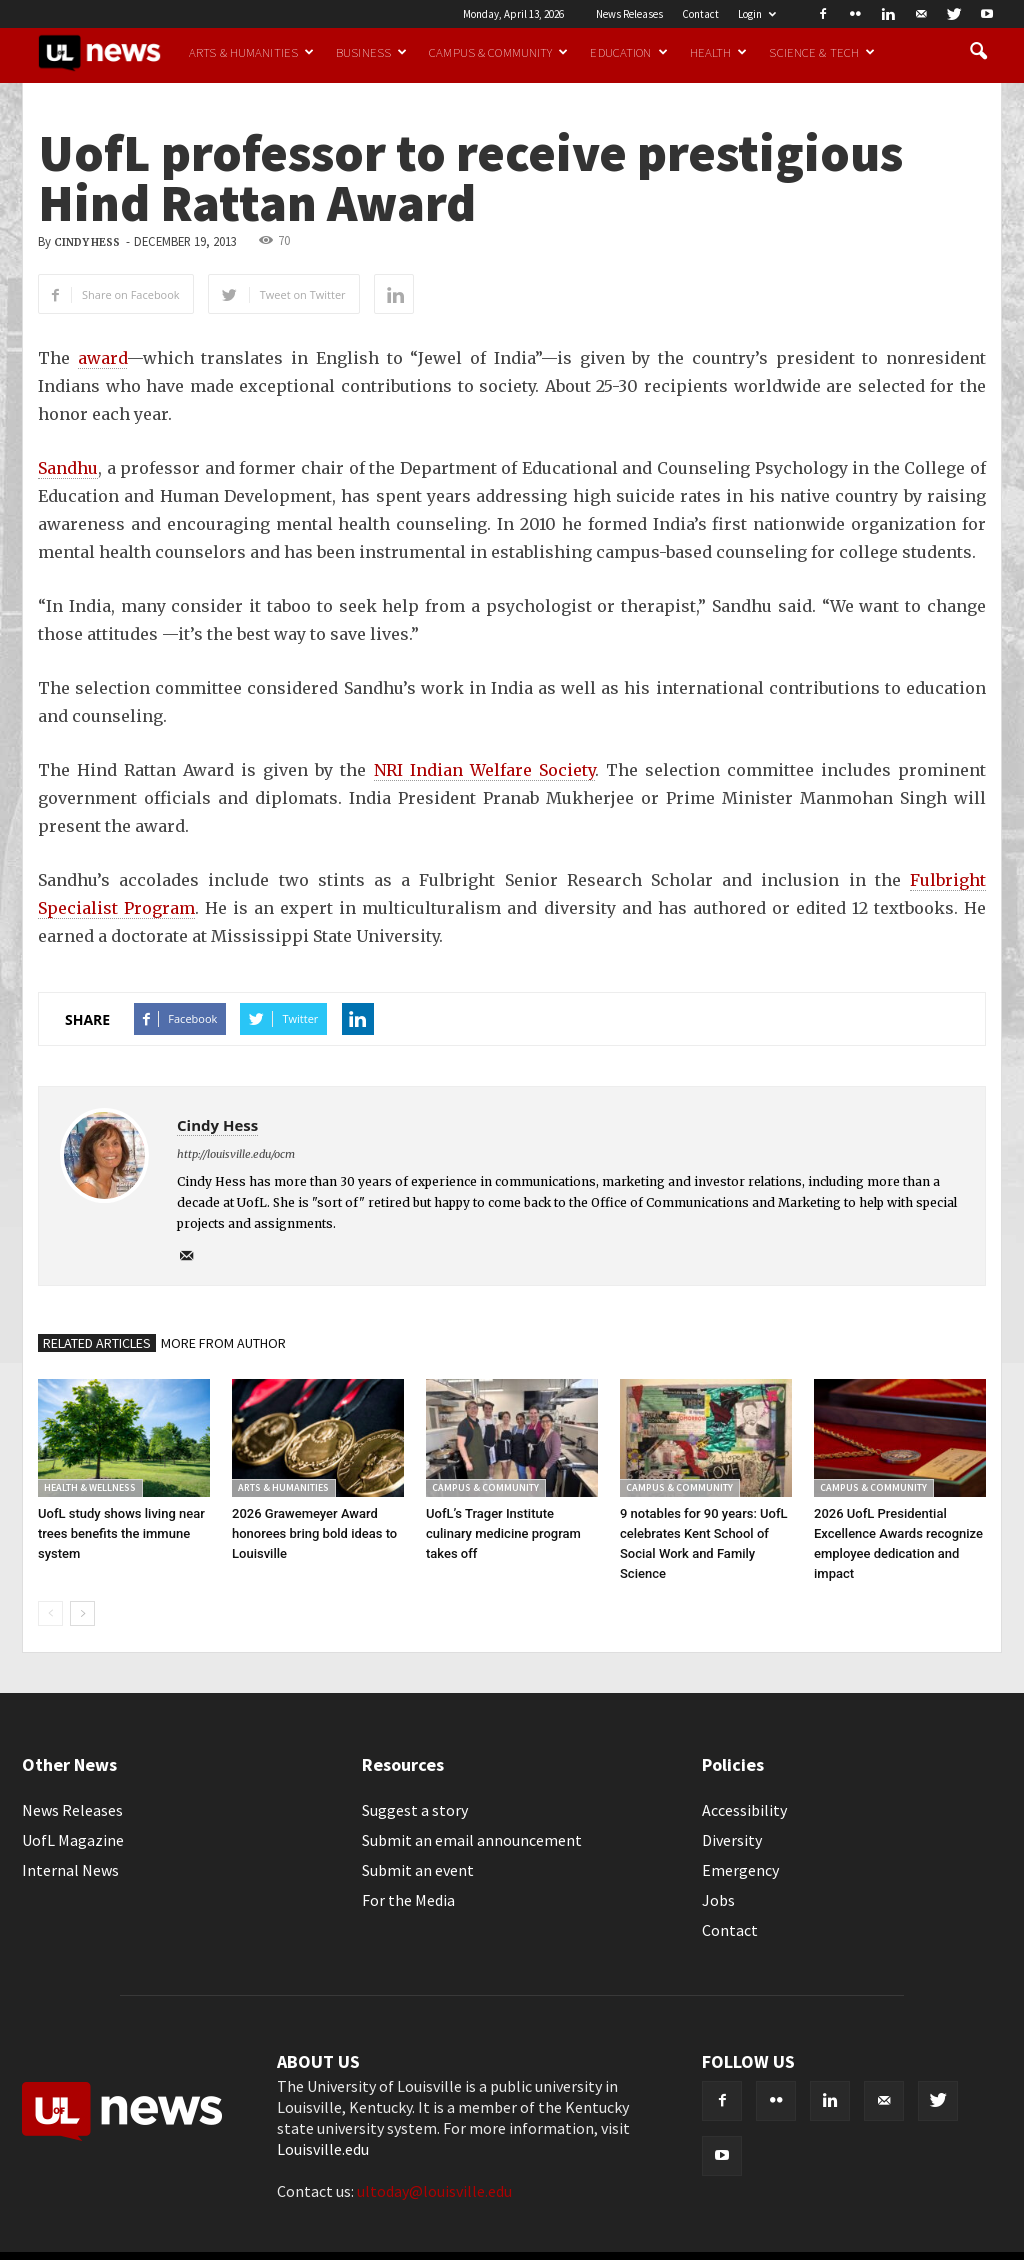 This screenshot has width=1024, height=2260. What do you see at coordinates (740, 1870) in the screenshot?
I see `Emergency` at bounding box center [740, 1870].